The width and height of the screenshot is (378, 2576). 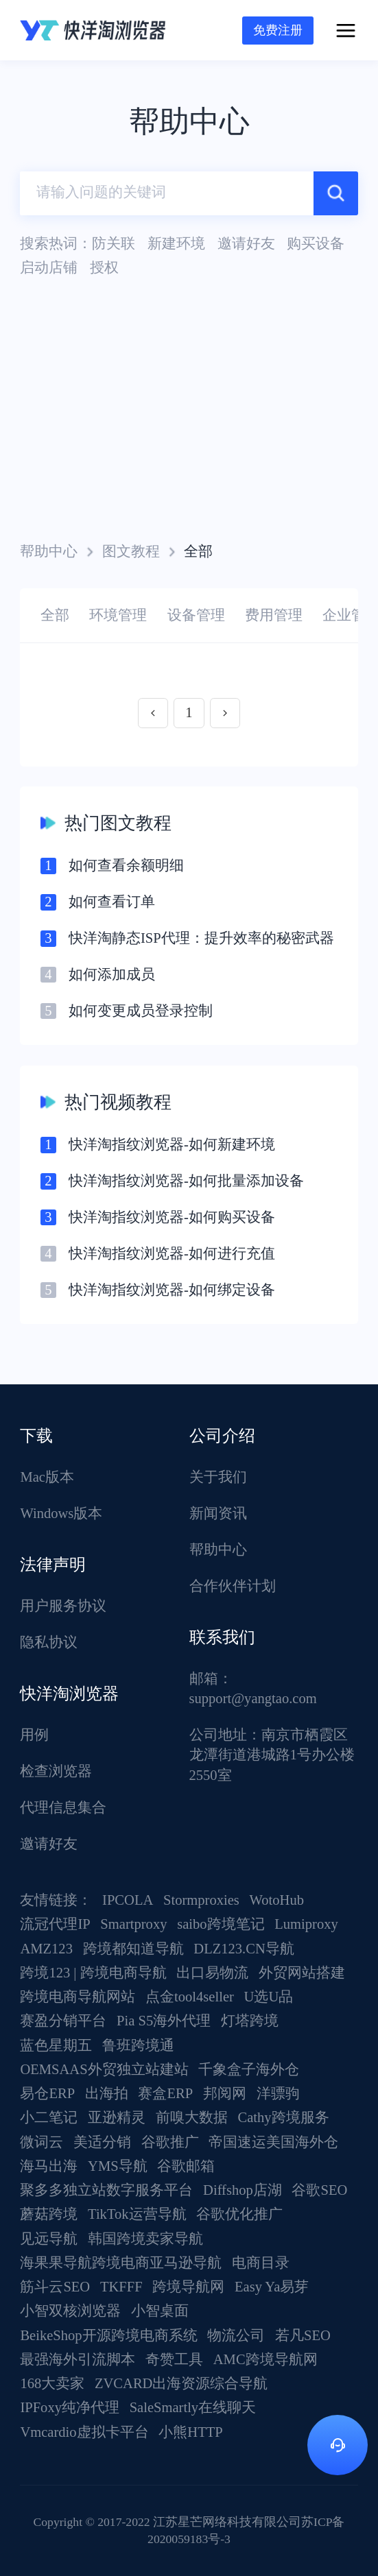 What do you see at coordinates (116, 2117) in the screenshot?
I see `亚逊精灵` at bounding box center [116, 2117].